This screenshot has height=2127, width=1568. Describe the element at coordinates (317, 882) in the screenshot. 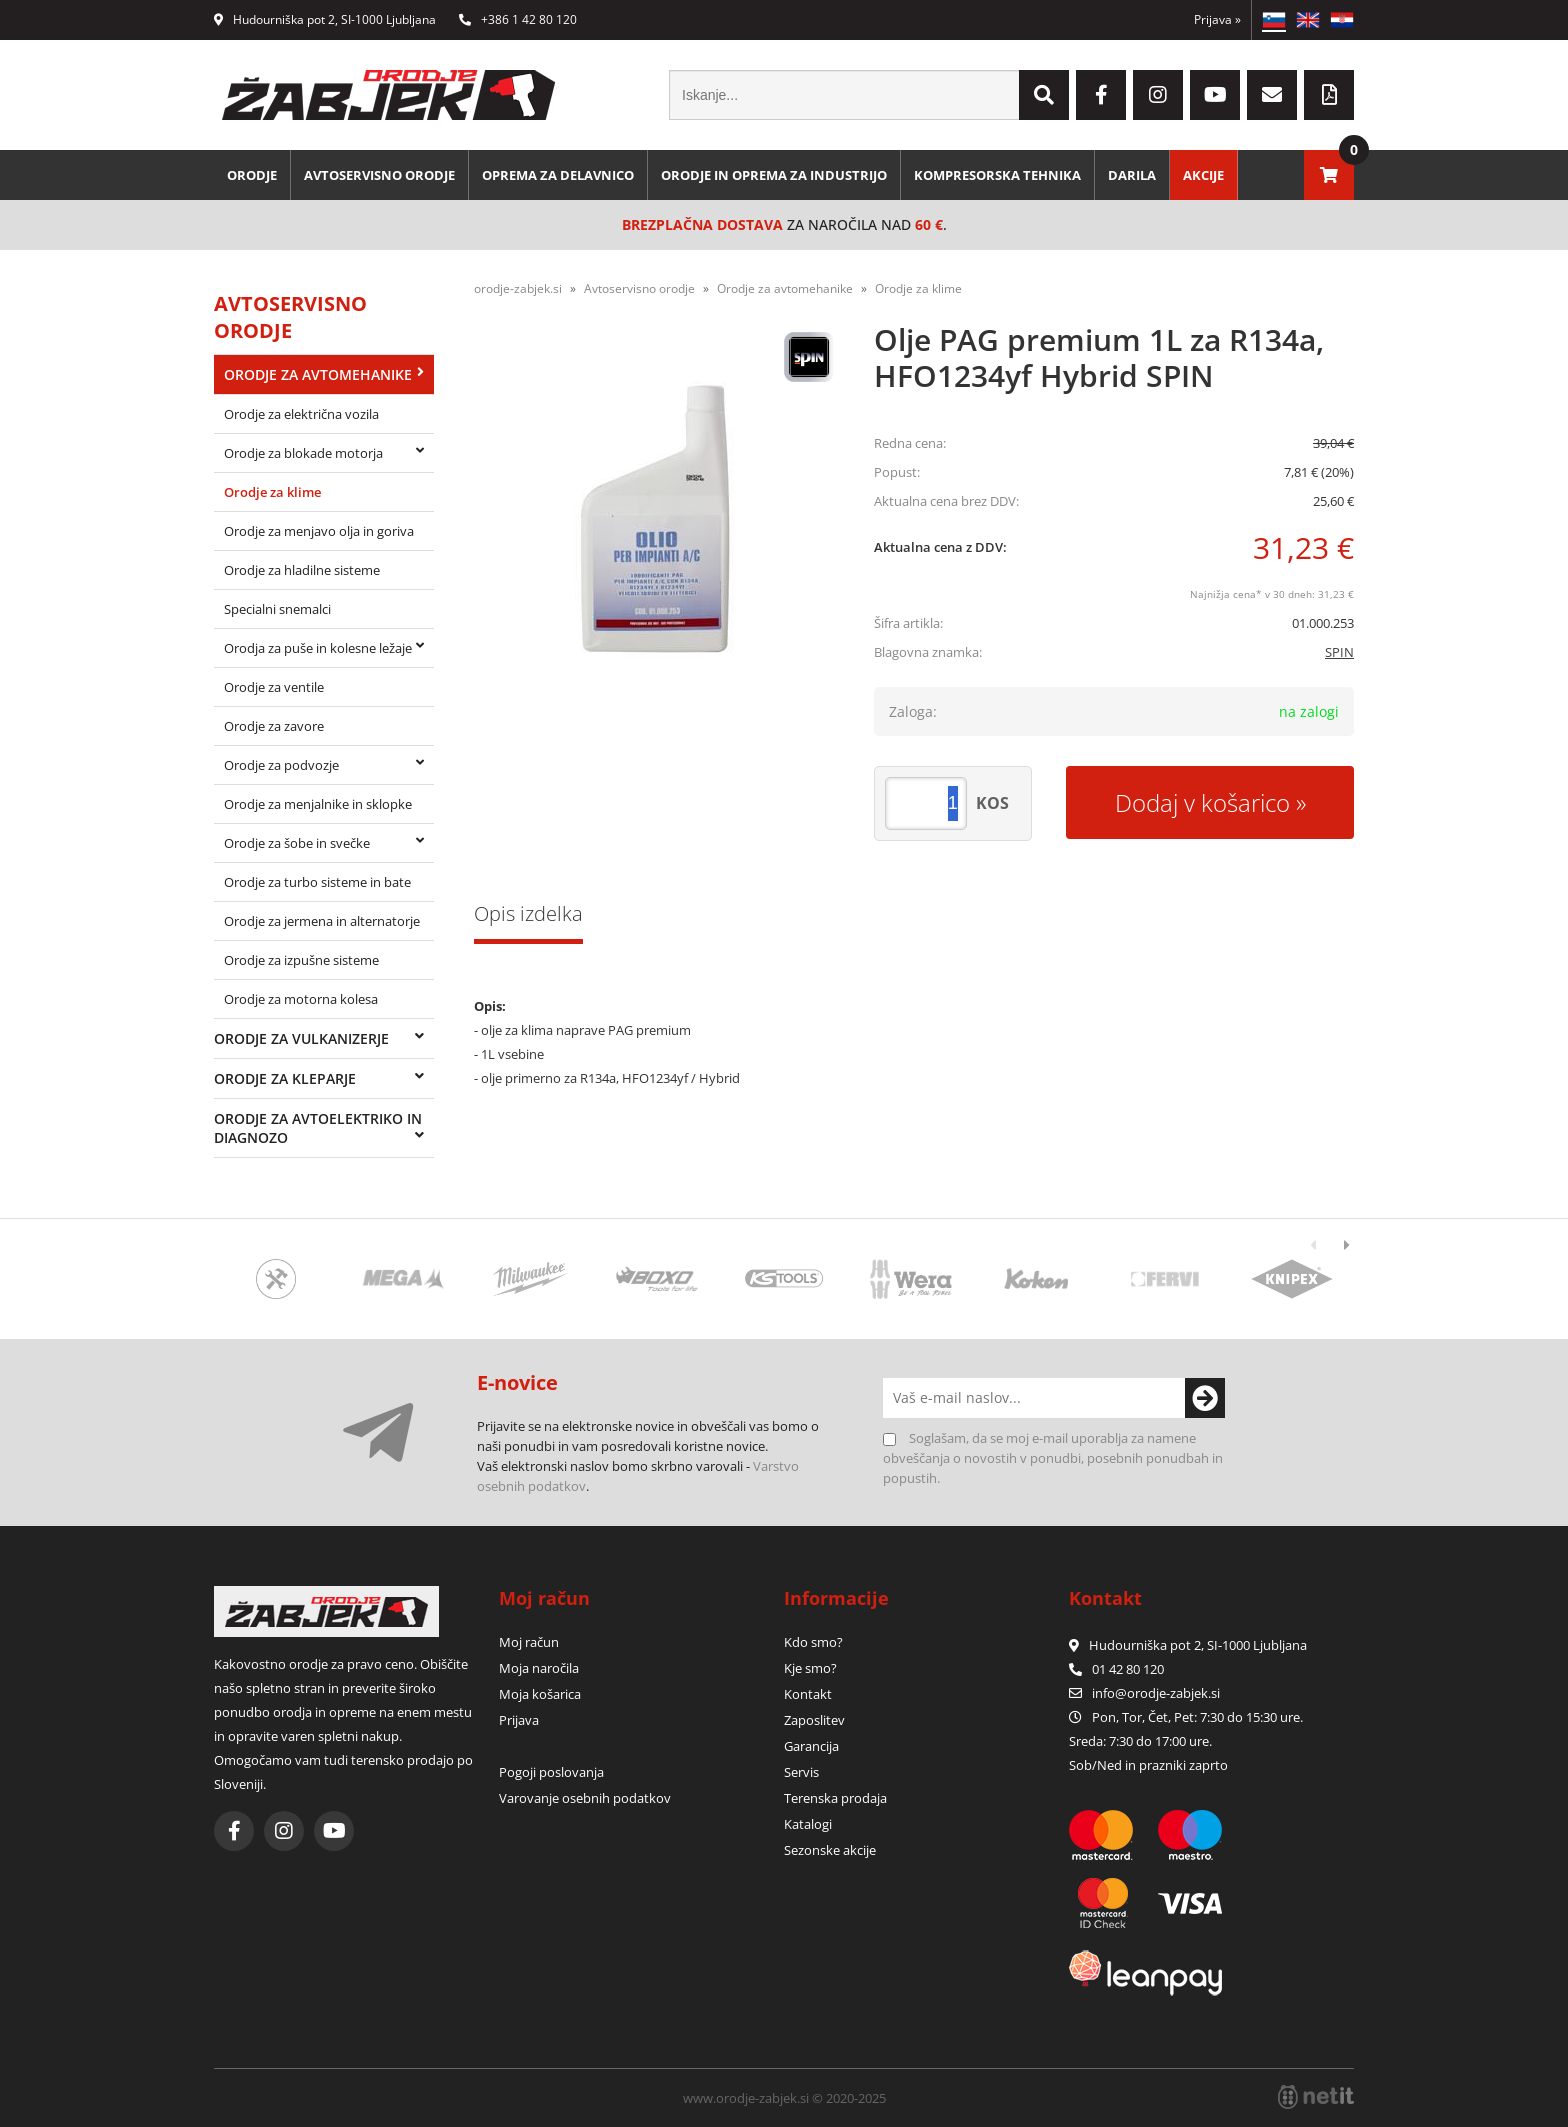

I see `Orodje za turbo sisteme in bate` at that location.